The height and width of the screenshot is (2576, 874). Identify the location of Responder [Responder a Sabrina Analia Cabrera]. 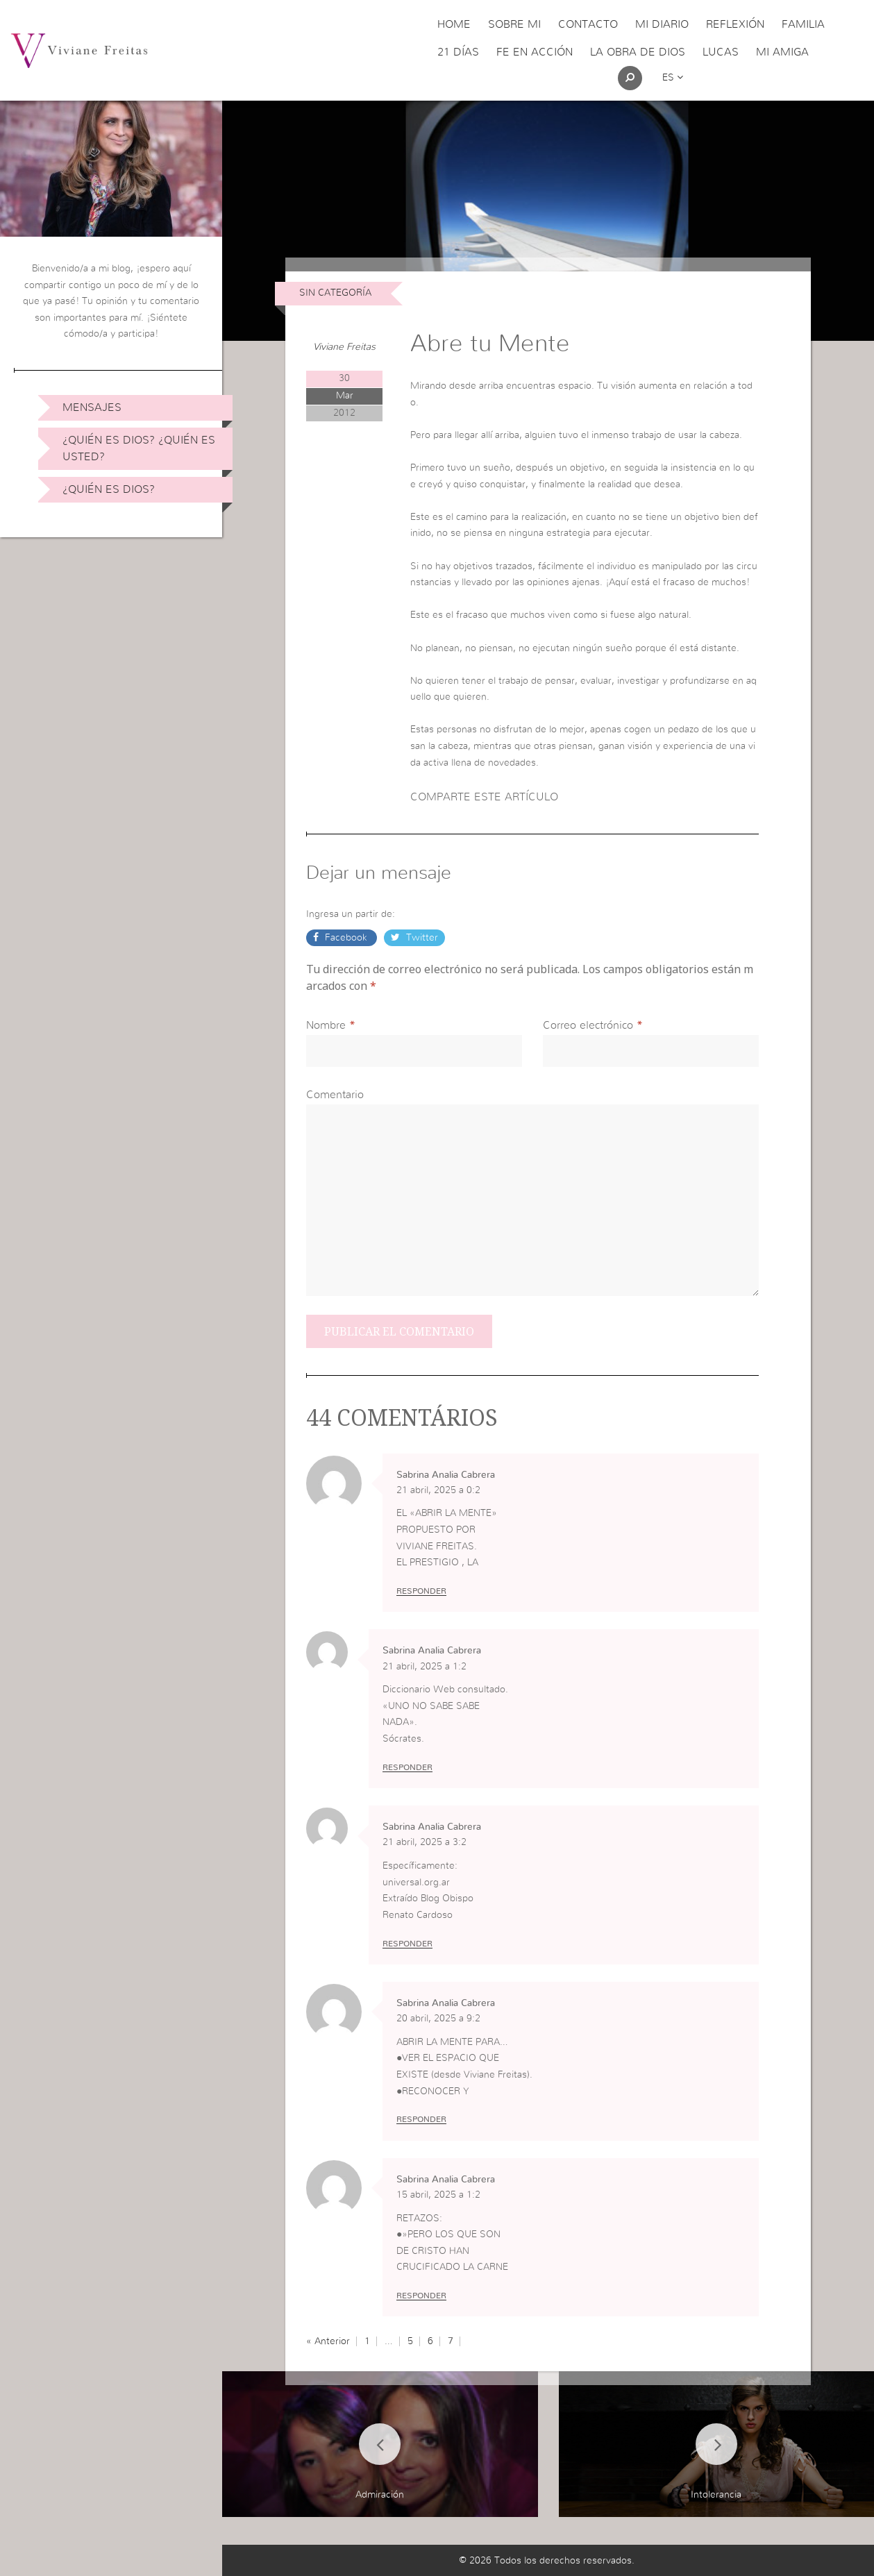
(421, 1591).